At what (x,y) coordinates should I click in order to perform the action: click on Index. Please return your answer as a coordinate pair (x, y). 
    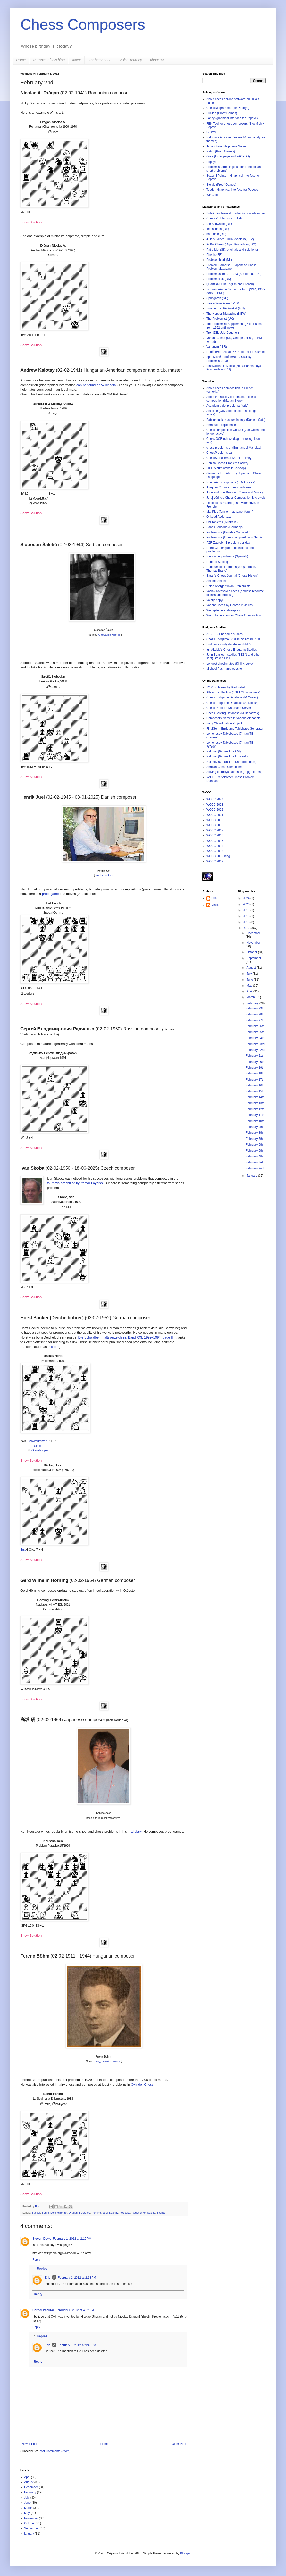
    Looking at the image, I should click on (76, 60).